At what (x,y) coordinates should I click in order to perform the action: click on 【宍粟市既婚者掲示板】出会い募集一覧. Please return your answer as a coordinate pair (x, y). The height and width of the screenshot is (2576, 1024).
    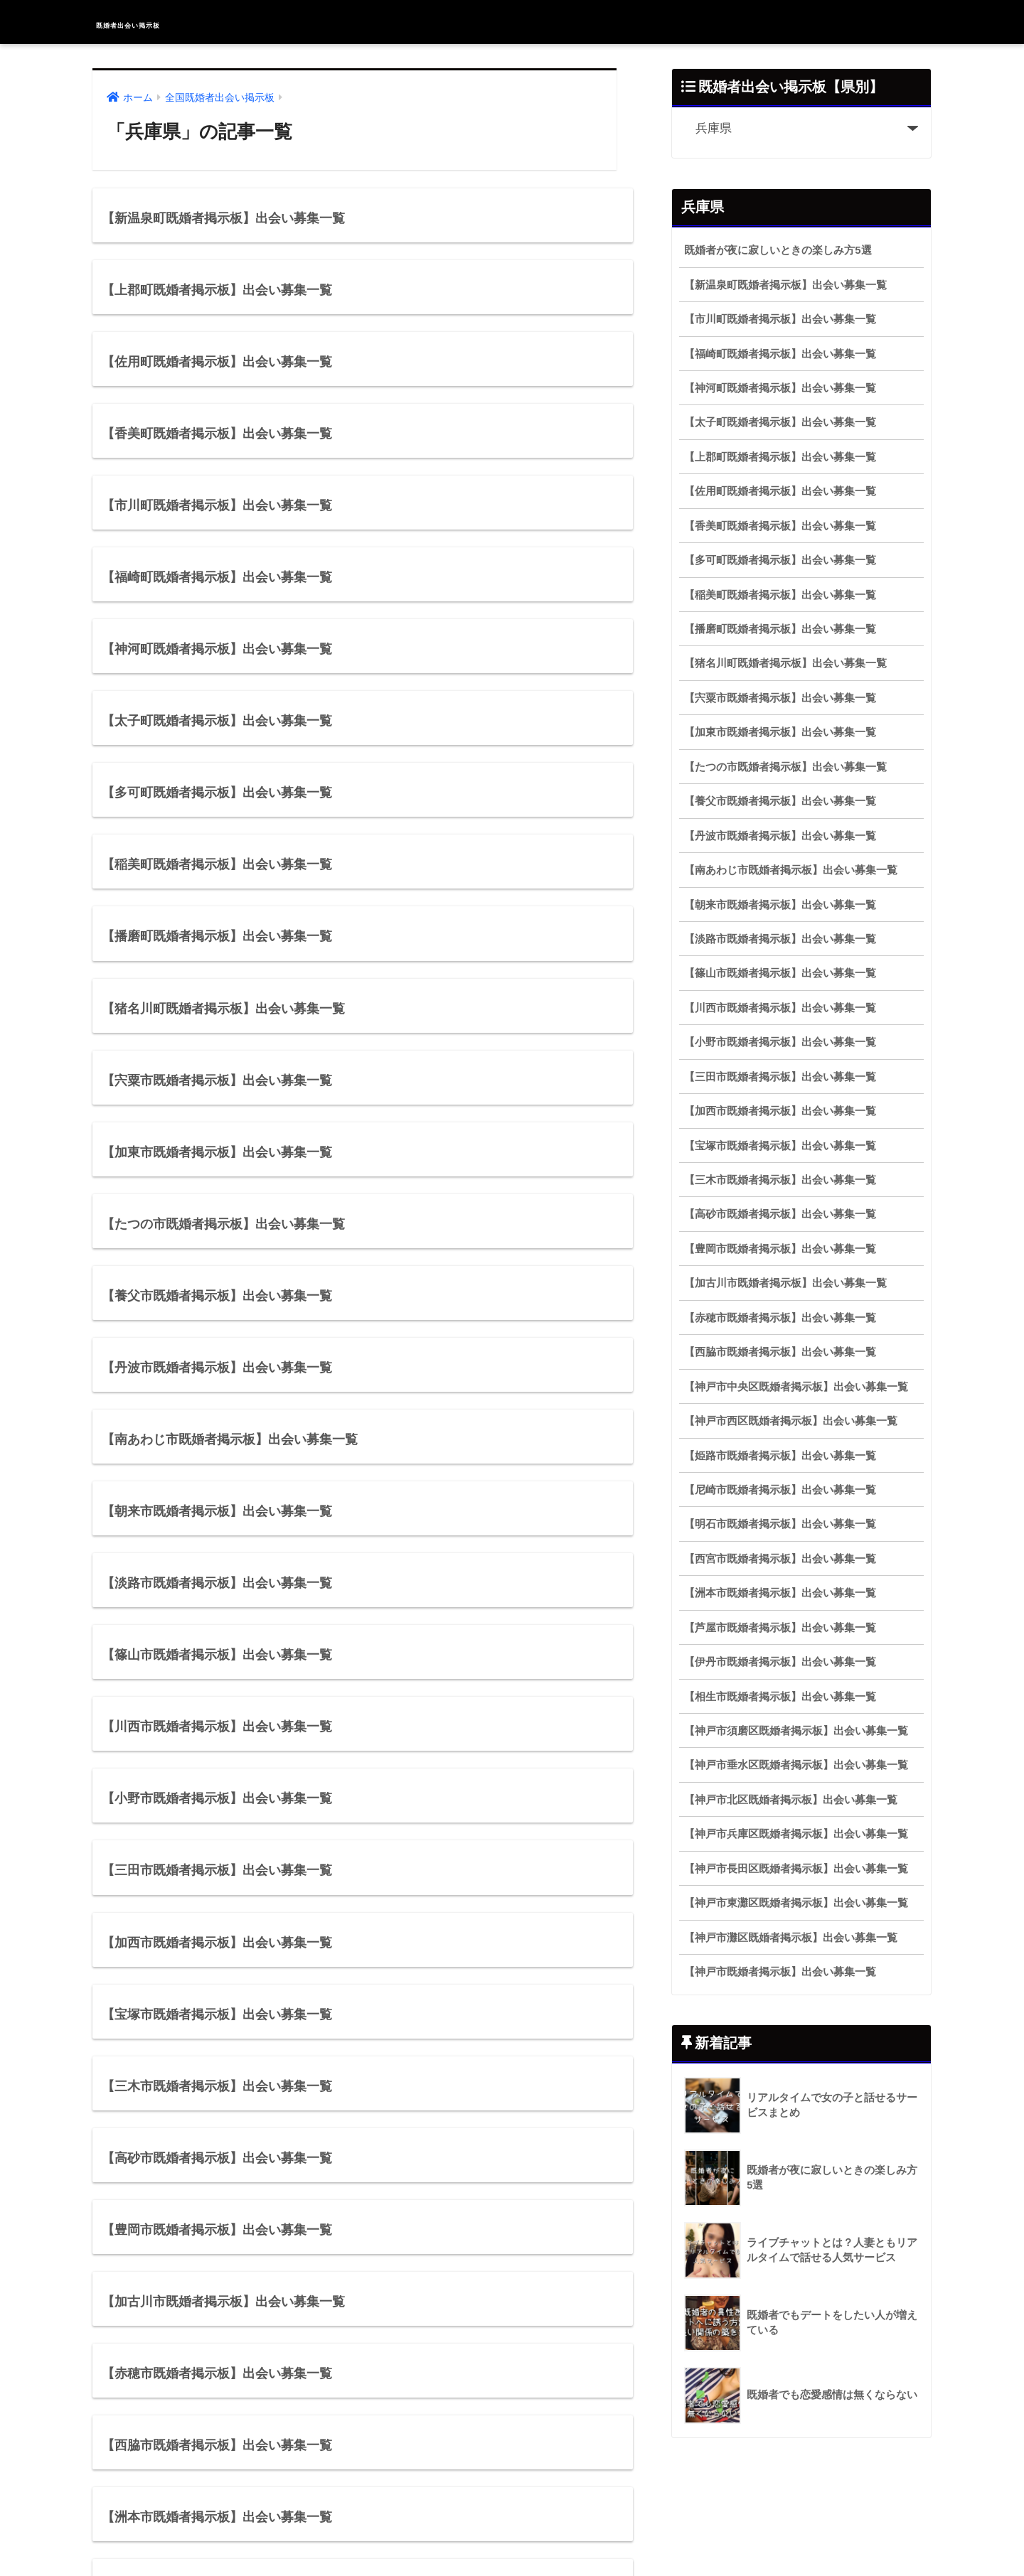
    Looking at the image, I should click on (780, 698).